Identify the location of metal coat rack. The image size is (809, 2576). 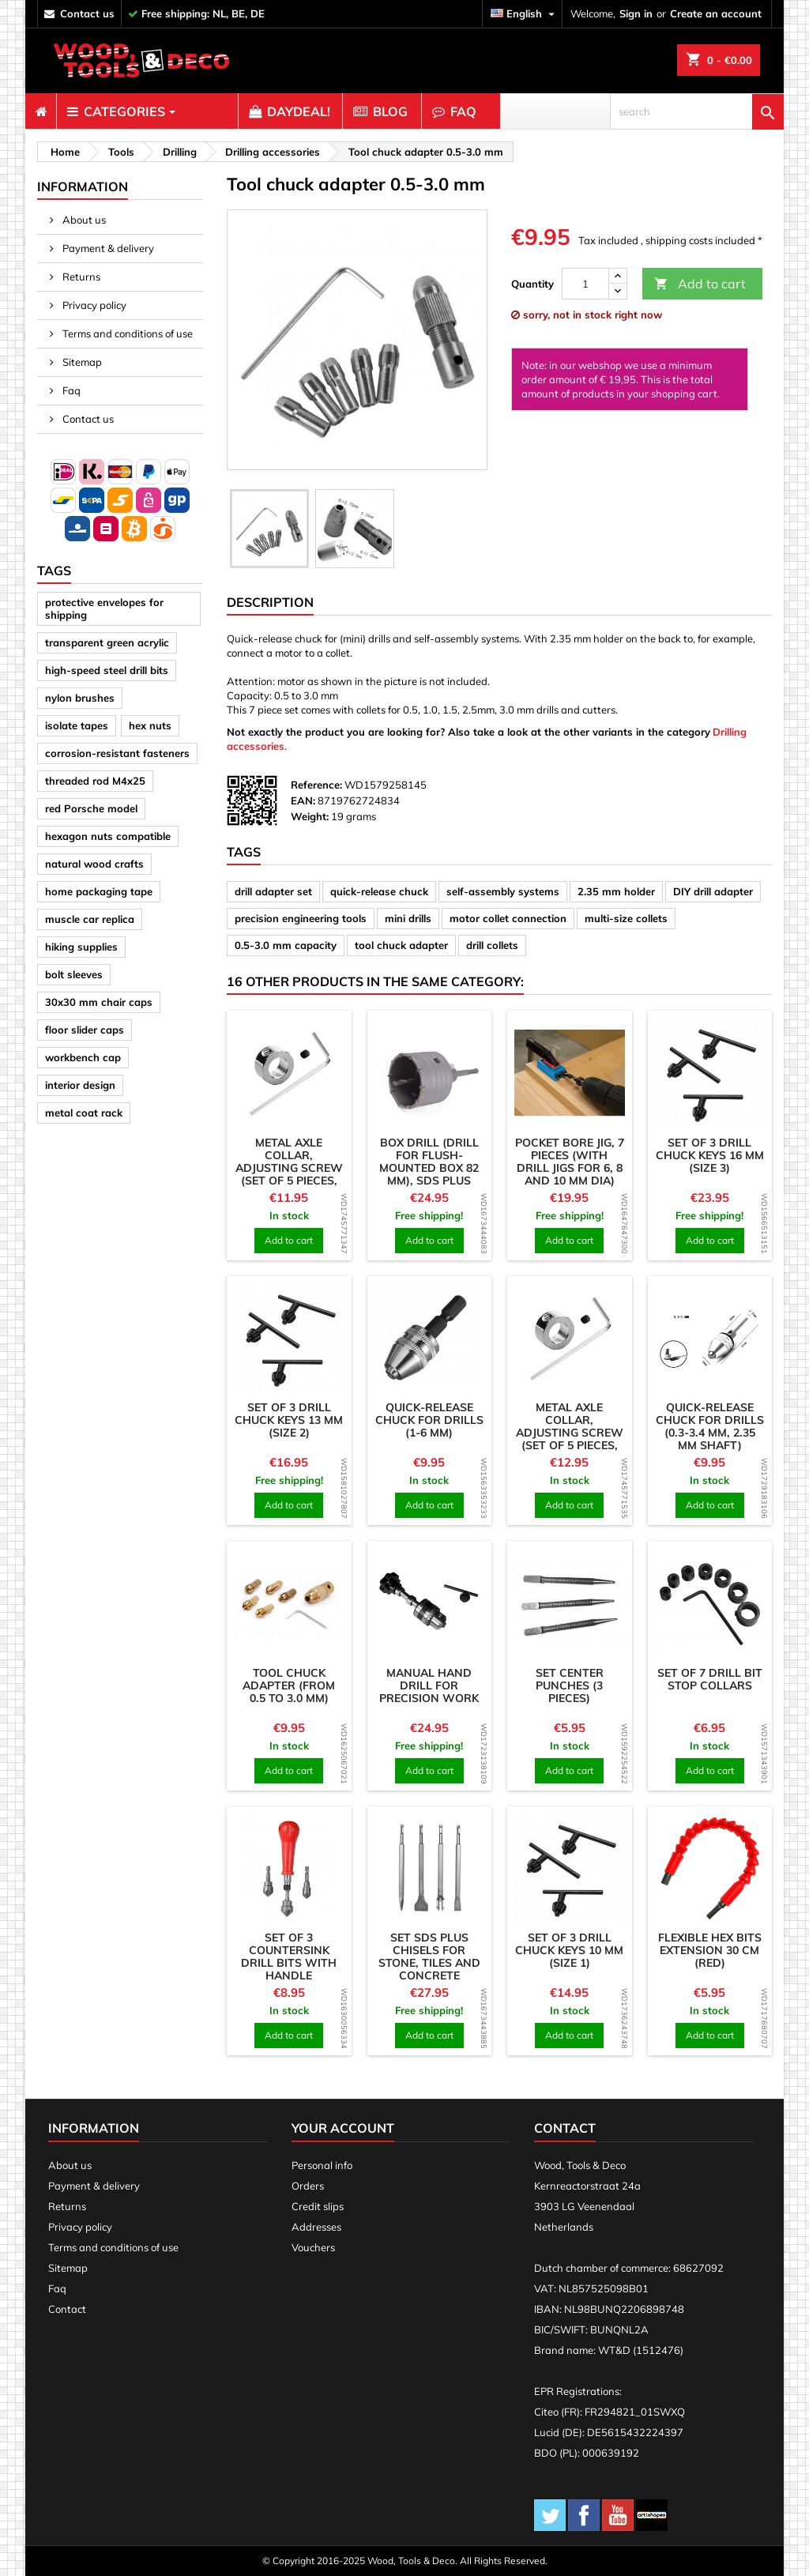
(83, 1112).